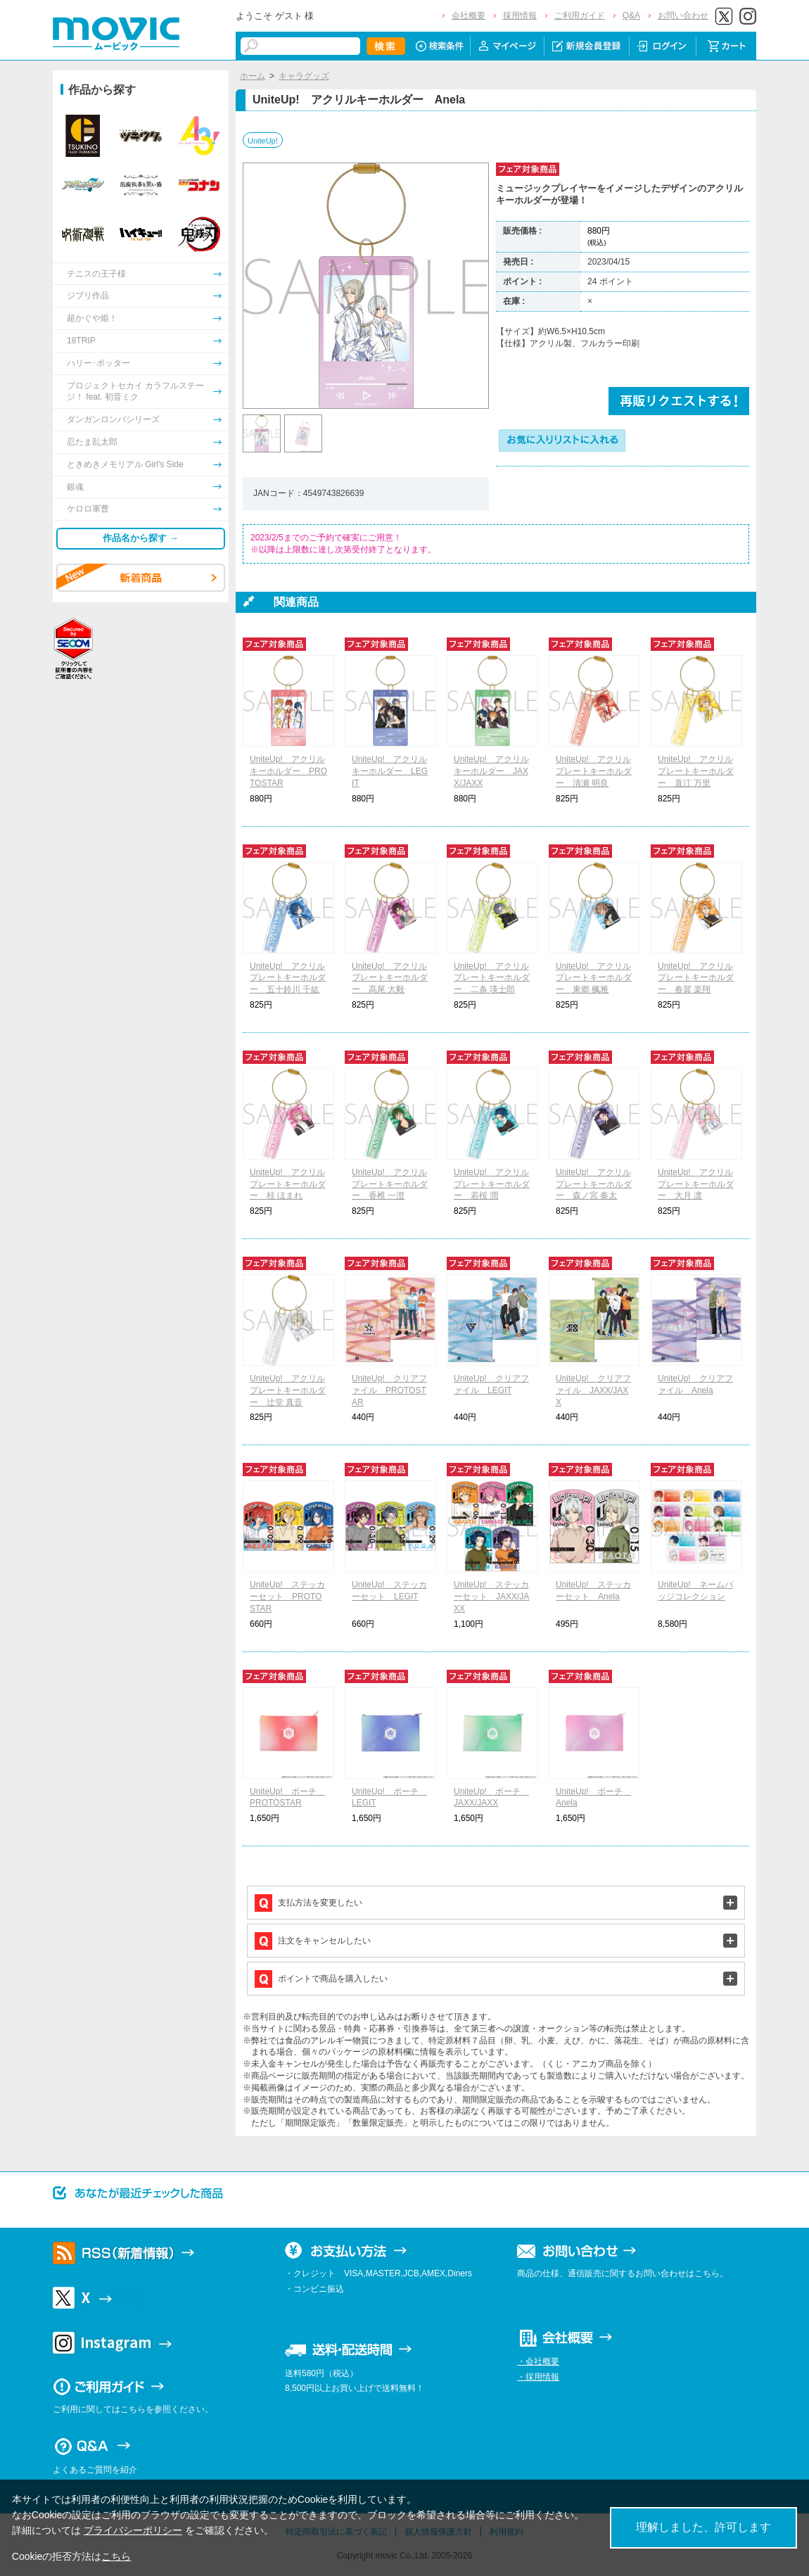  Describe the element at coordinates (594, 978) in the screenshot. I see `UniteUp! アクリルプレートキーホルダー 東郷 楓雅` at that location.